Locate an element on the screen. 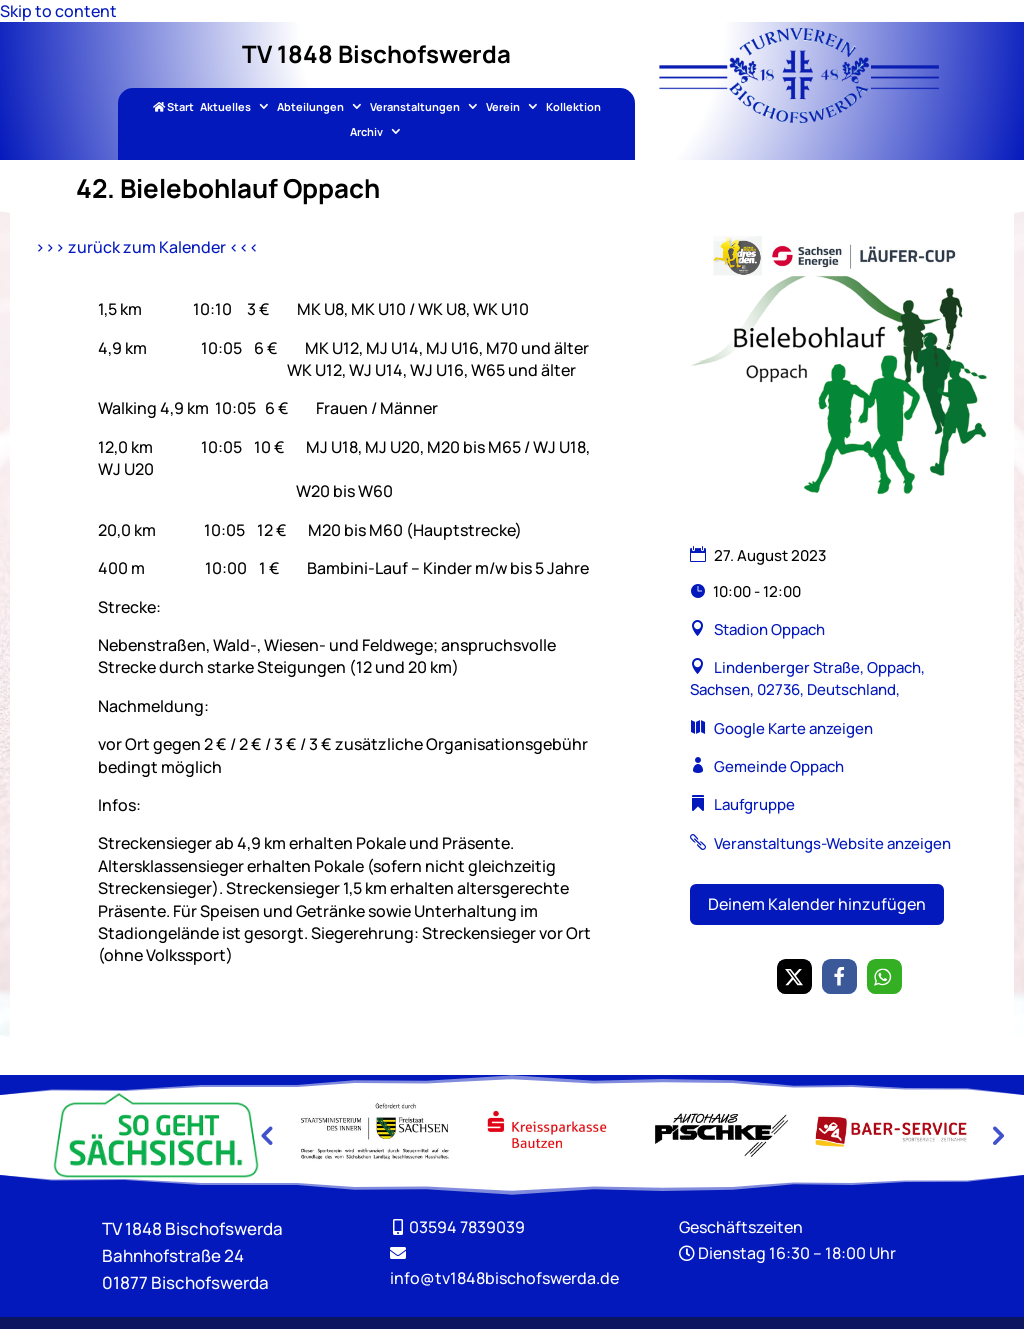 The height and width of the screenshot is (1329, 1024). [link] is located at coordinates (799, 117).